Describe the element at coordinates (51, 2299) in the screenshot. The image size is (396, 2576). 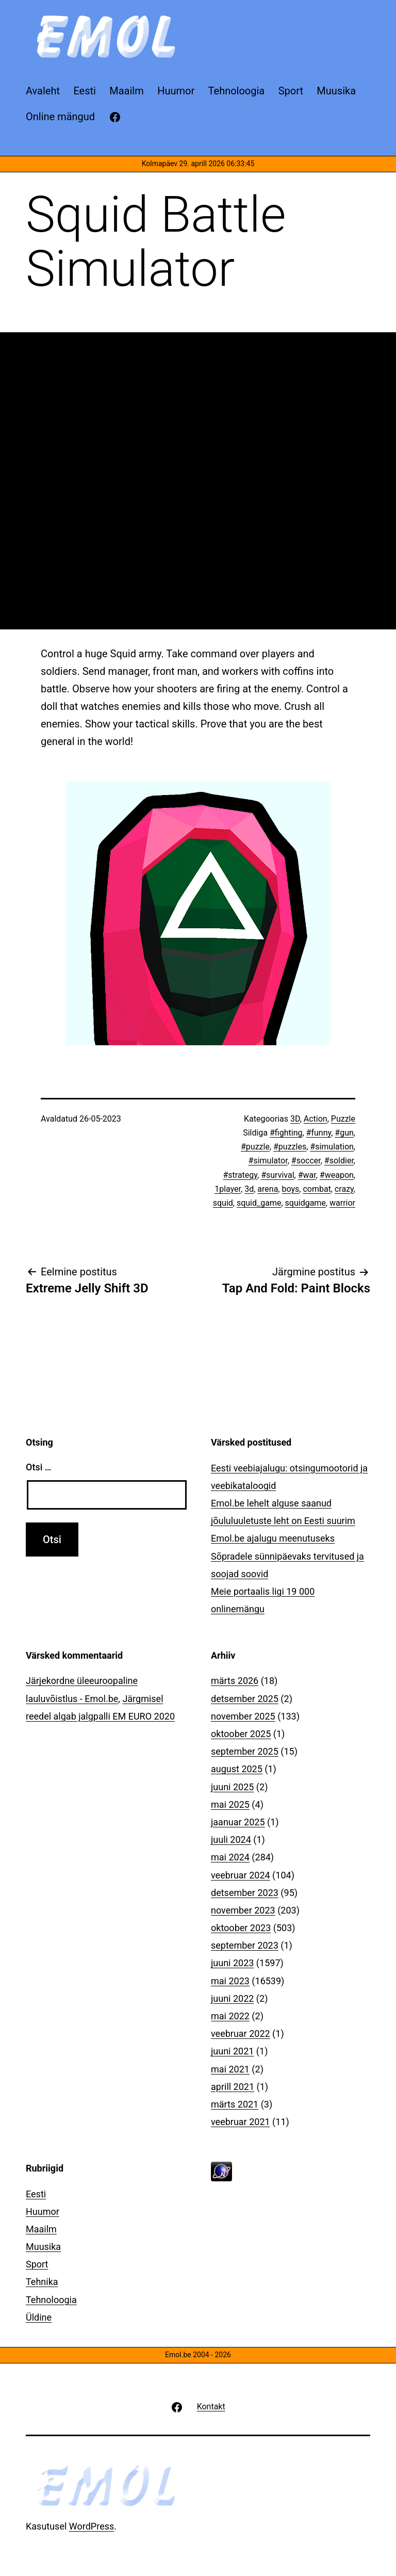
I see `Tehnoloogia` at that location.